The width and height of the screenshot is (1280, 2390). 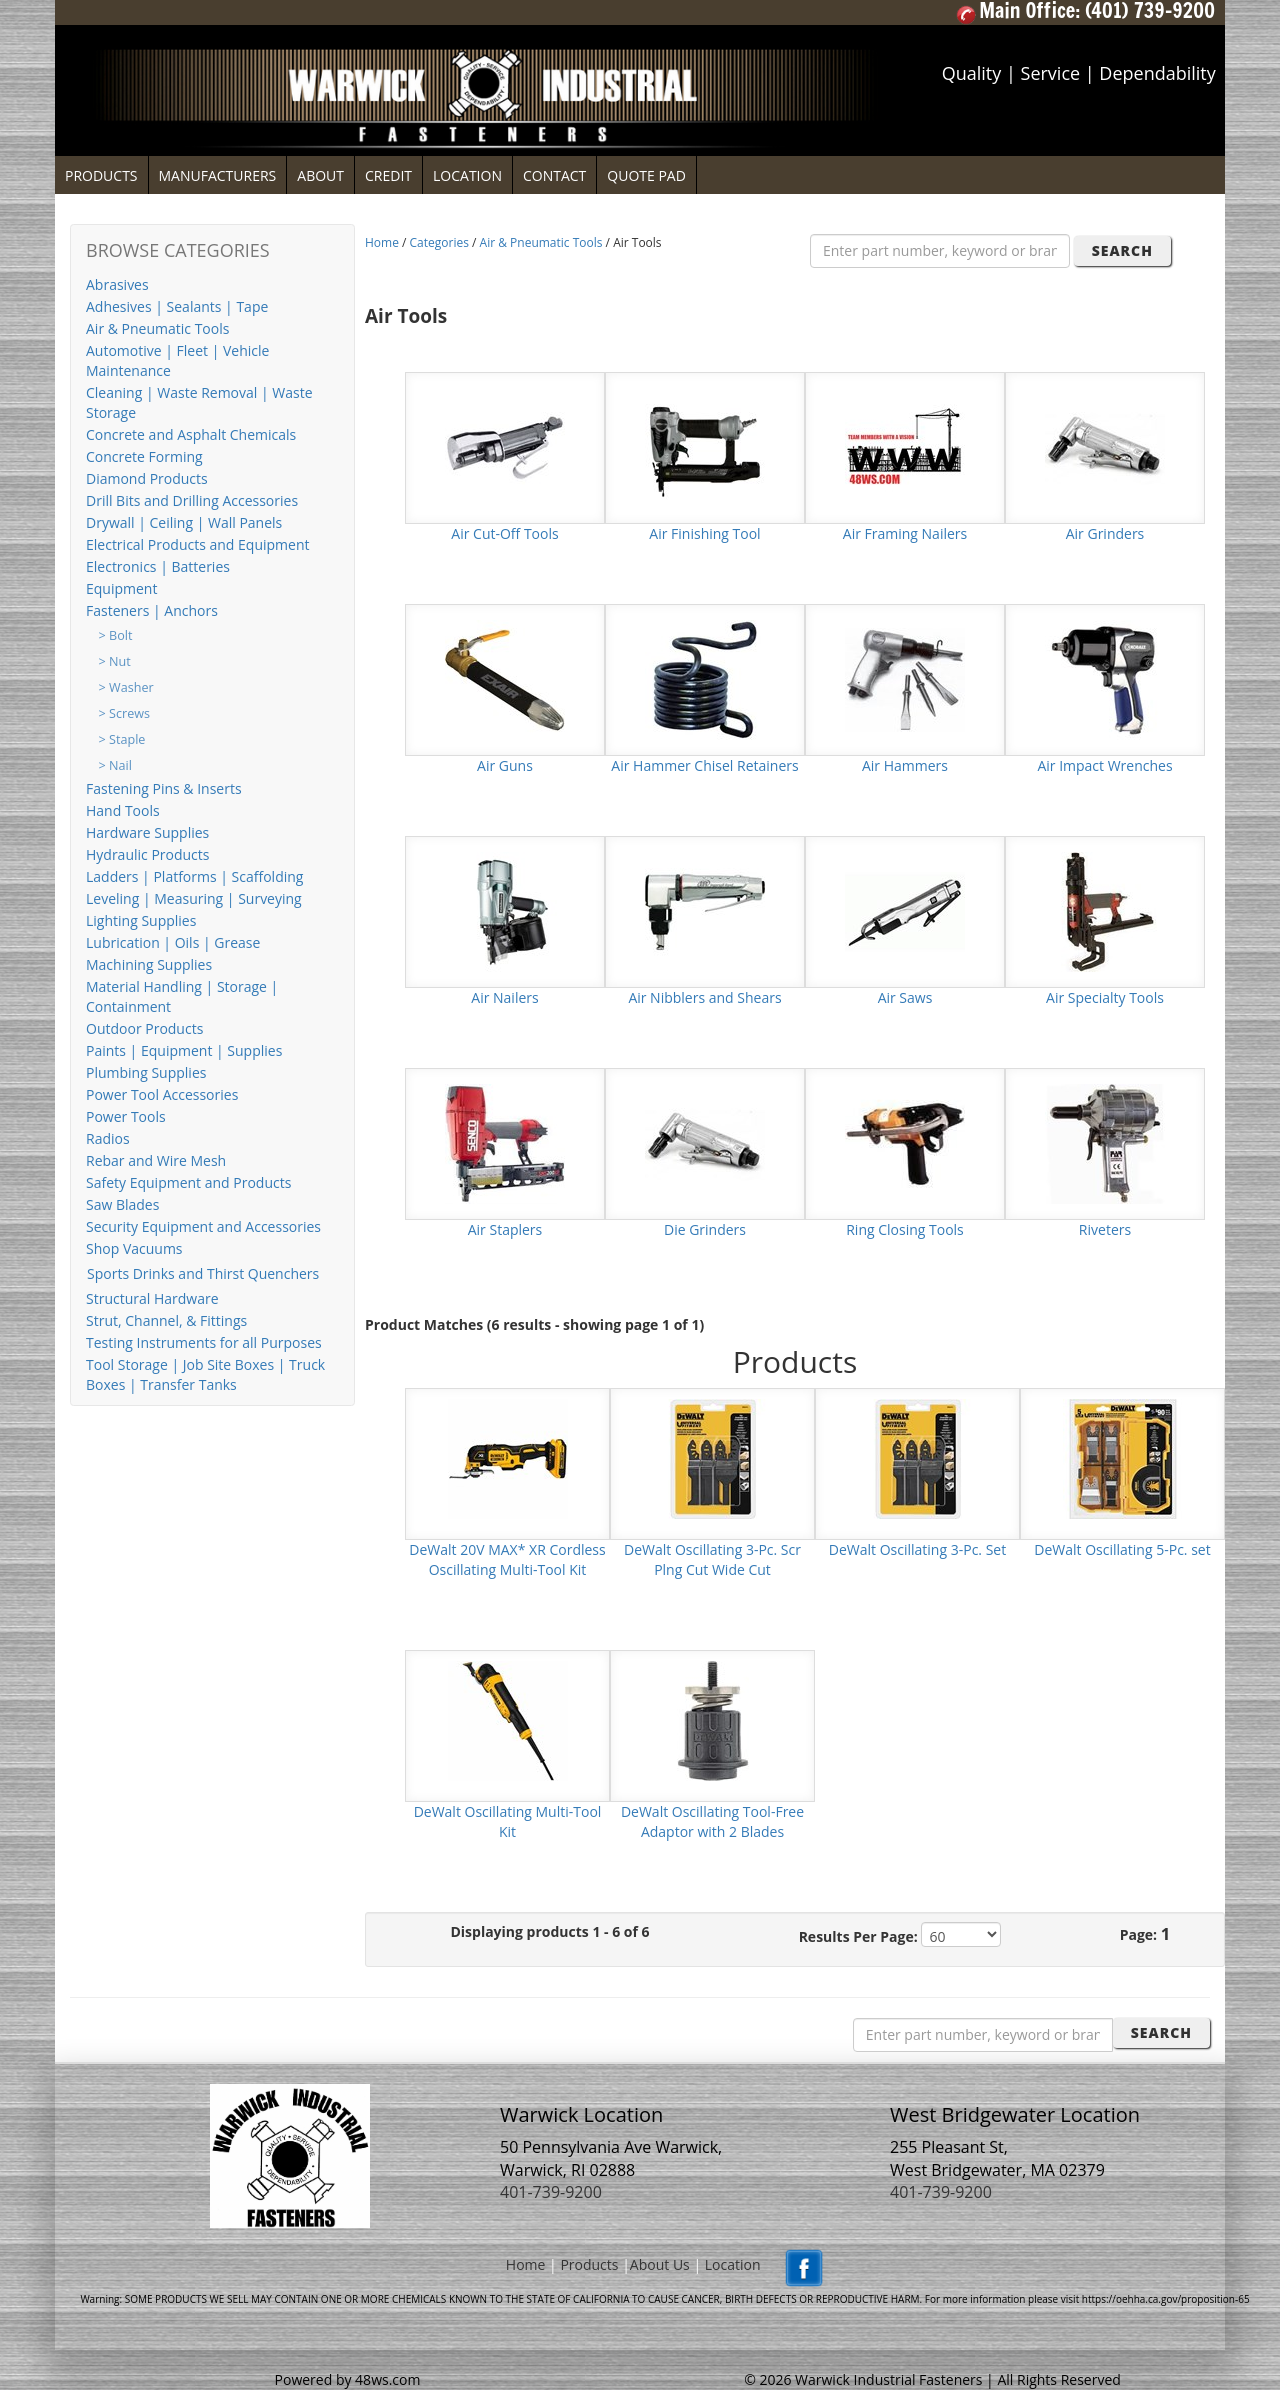 What do you see at coordinates (156, 1160) in the screenshot?
I see `Rebar and Wire Mesh` at bounding box center [156, 1160].